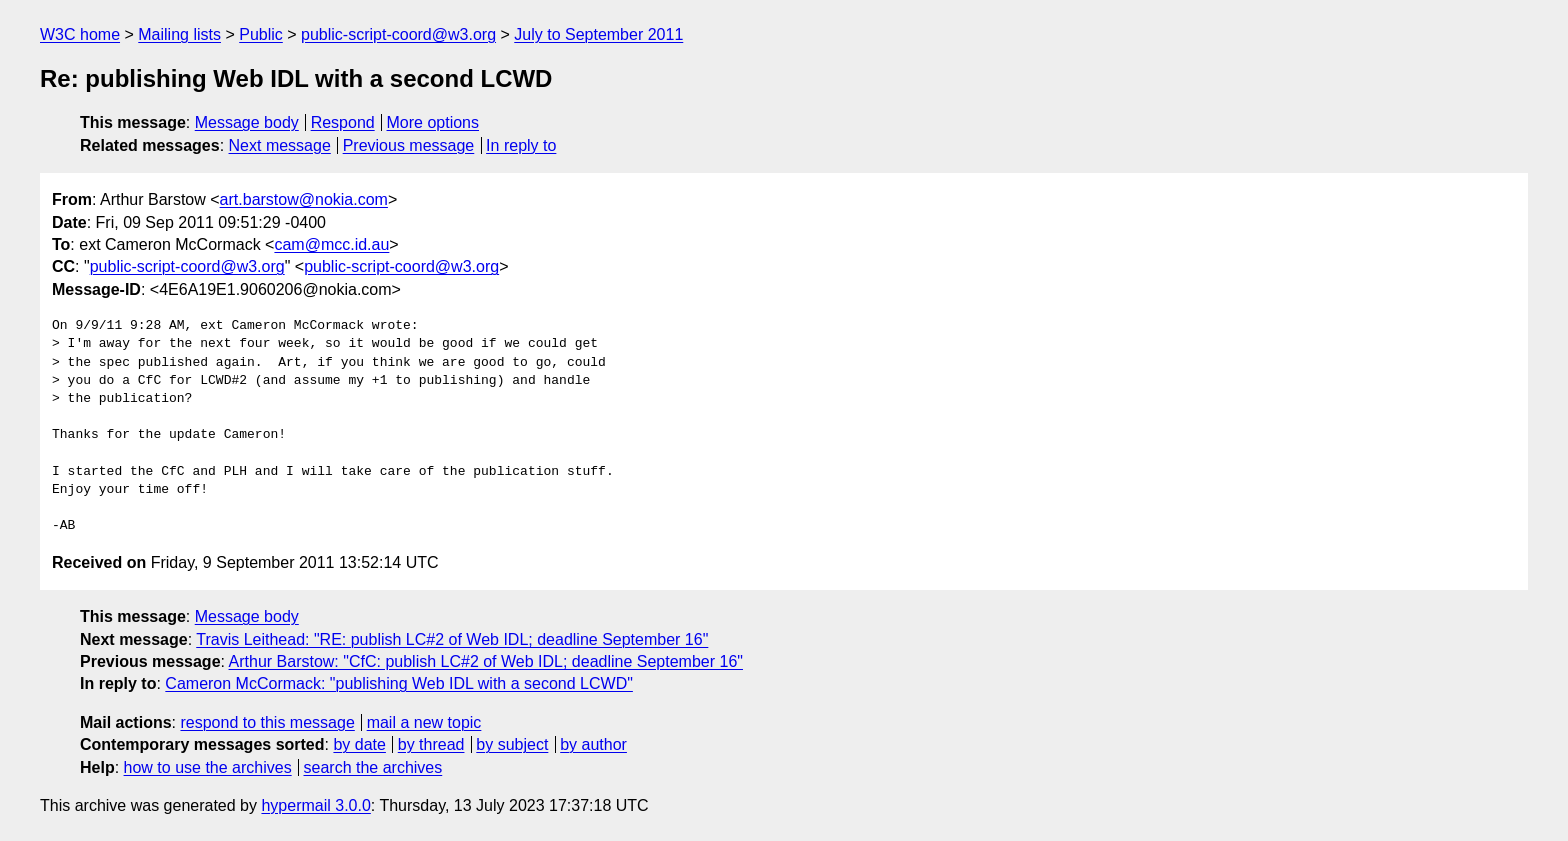 This screenshot has height=841, width=1568. What do you see at coordinates (512, 744) in the screenshot?
I see `by subject` at bounding box center [512, 744].